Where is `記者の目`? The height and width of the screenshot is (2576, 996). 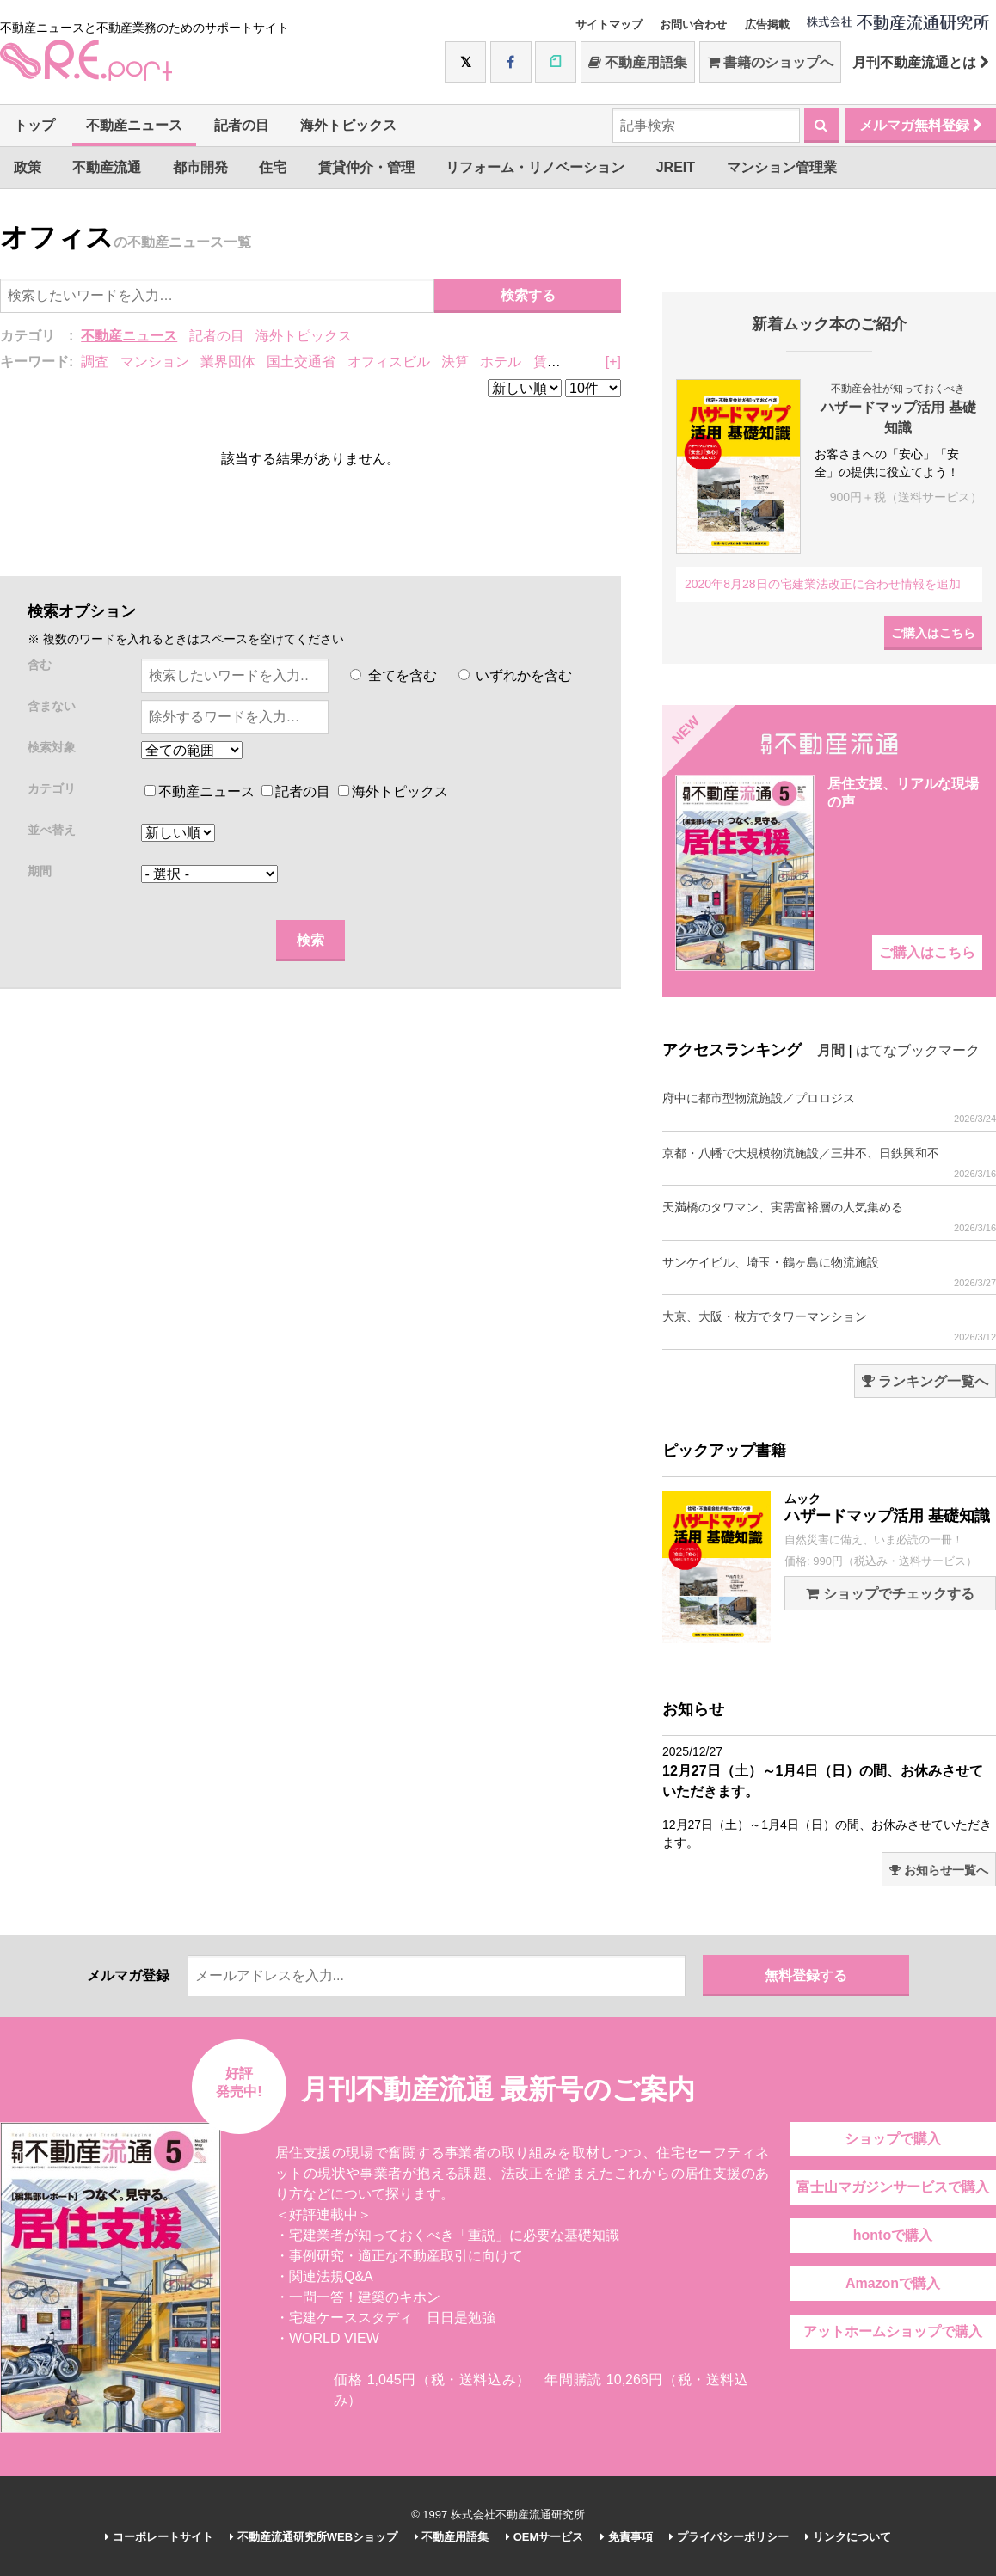
記者の目 is located at coordinates (241, 125).